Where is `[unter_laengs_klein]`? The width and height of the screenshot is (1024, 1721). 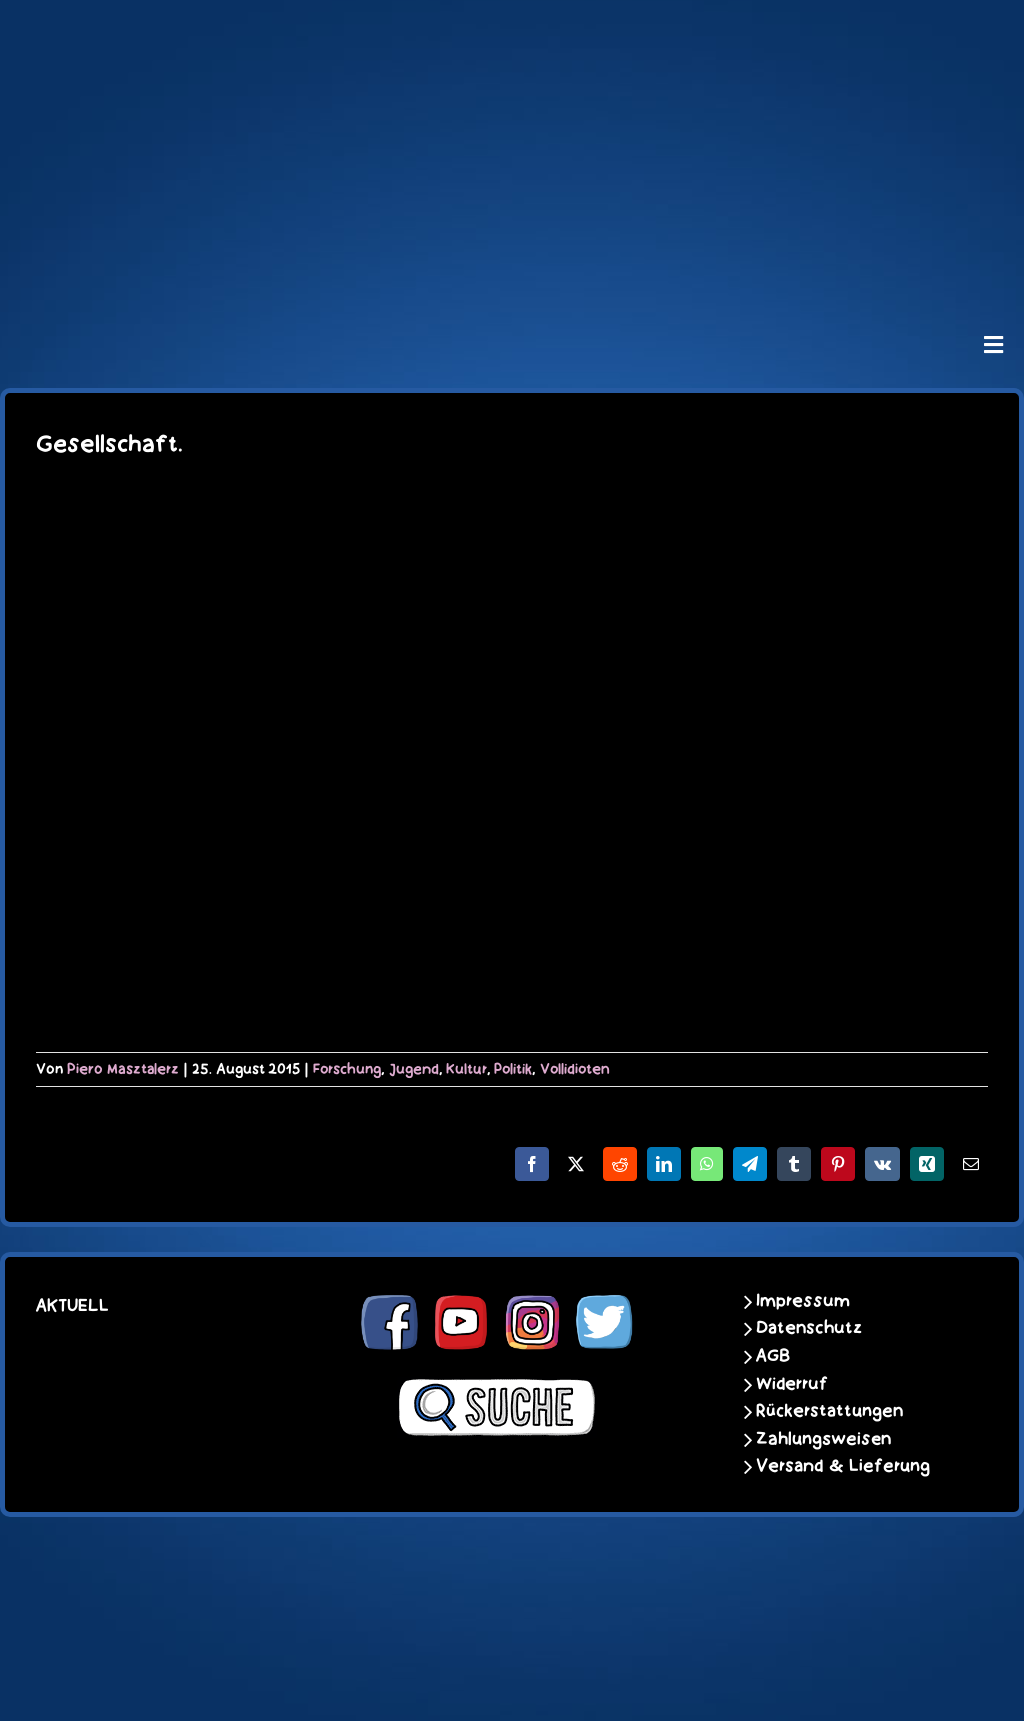
[unter_laengs_klein] is located at coordinates (512, 266).